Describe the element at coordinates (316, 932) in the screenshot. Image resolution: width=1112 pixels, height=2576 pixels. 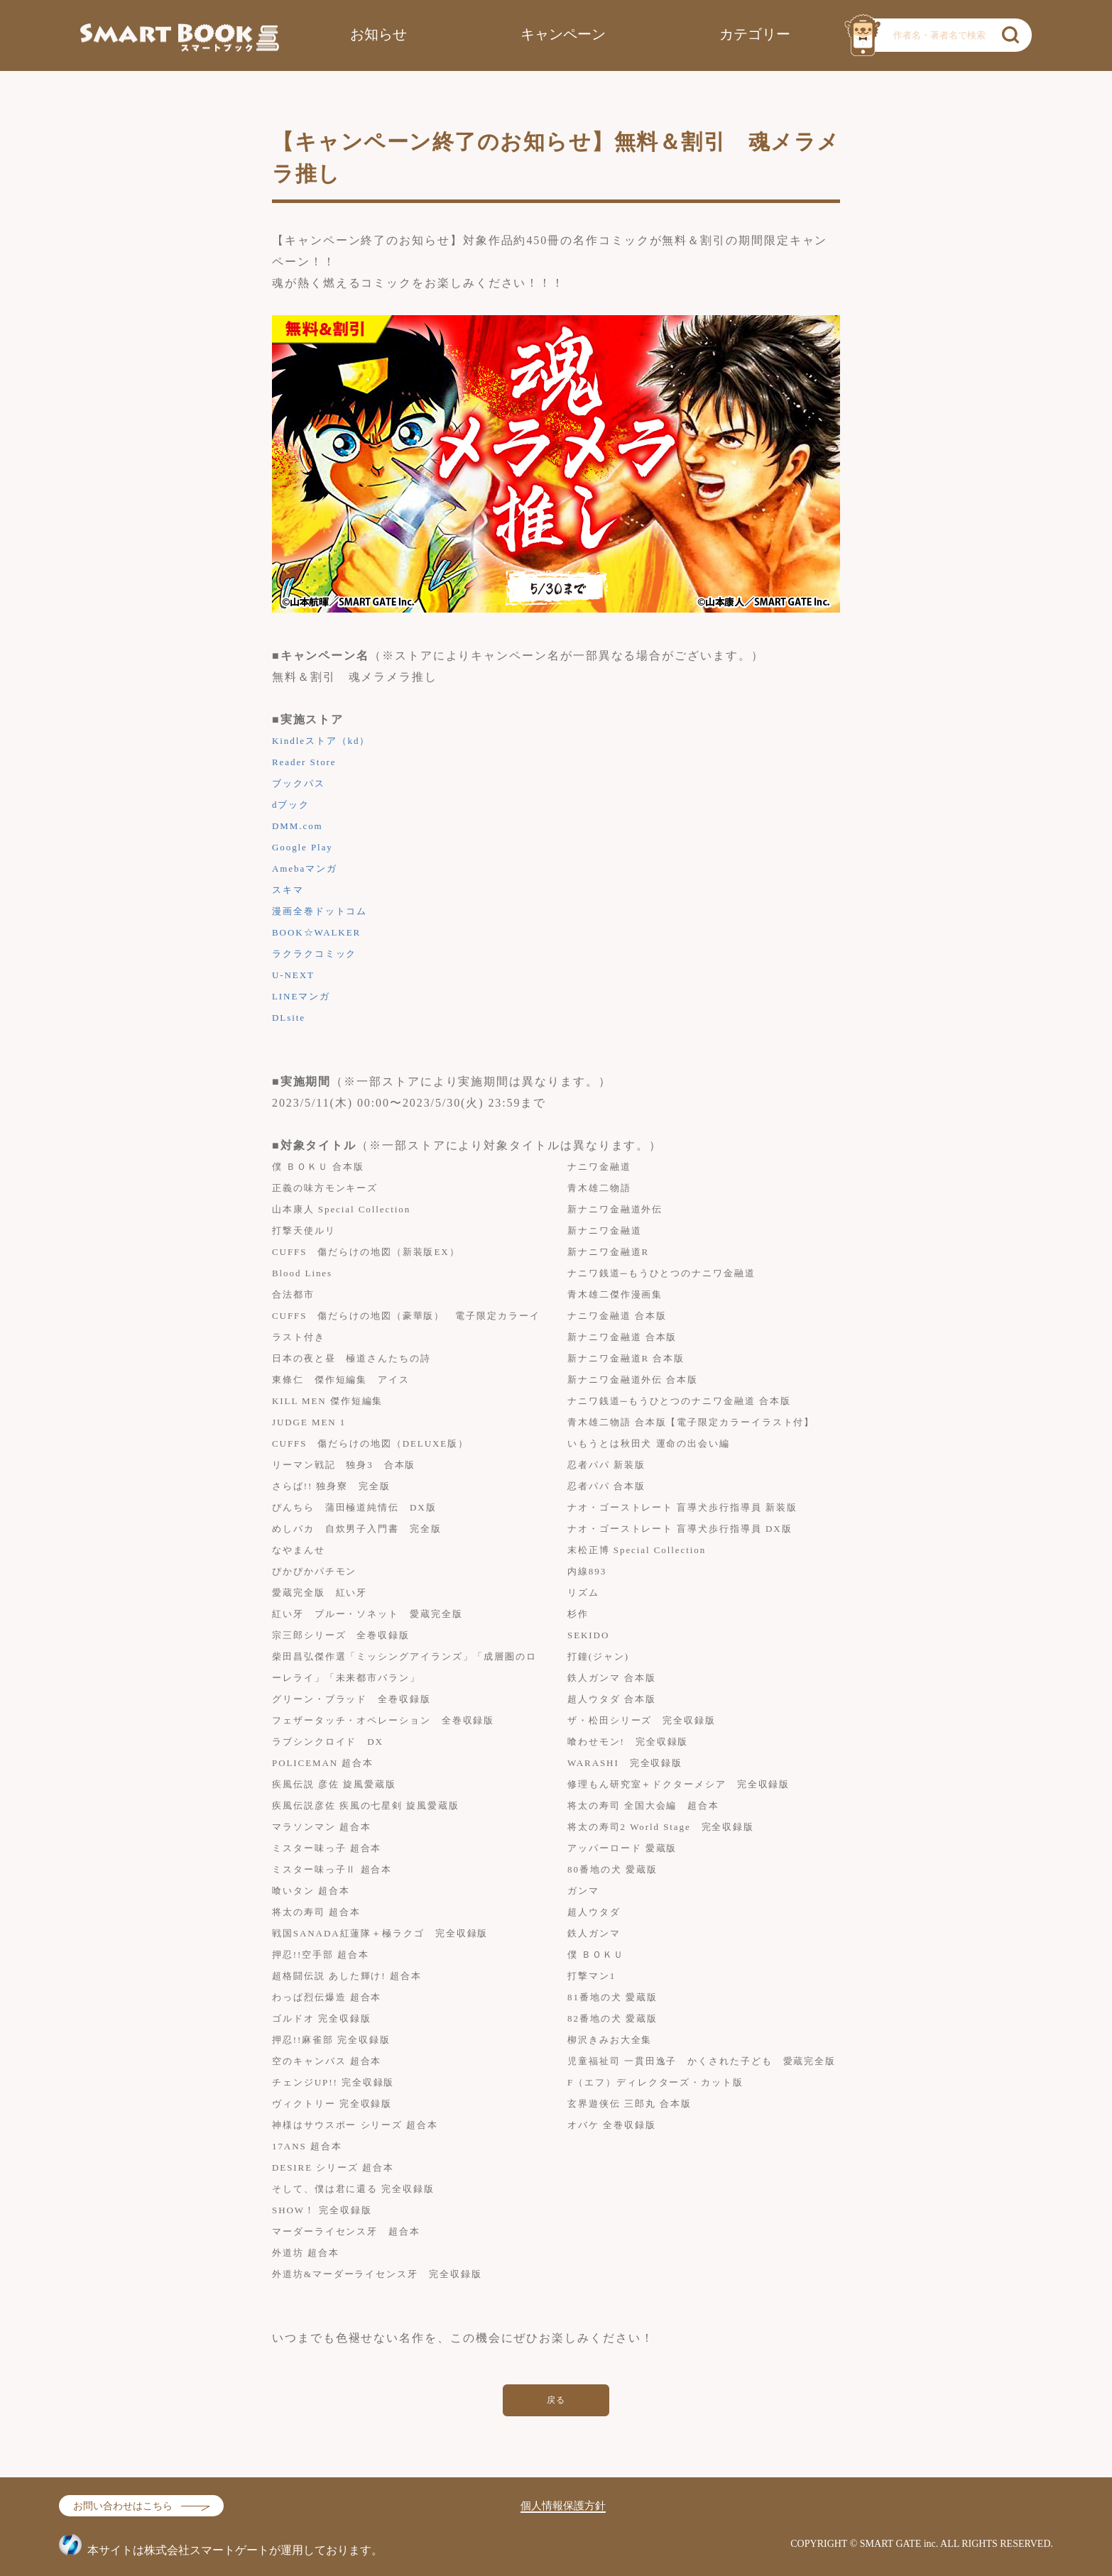
I see `BOOK☆WALKER` at that location.